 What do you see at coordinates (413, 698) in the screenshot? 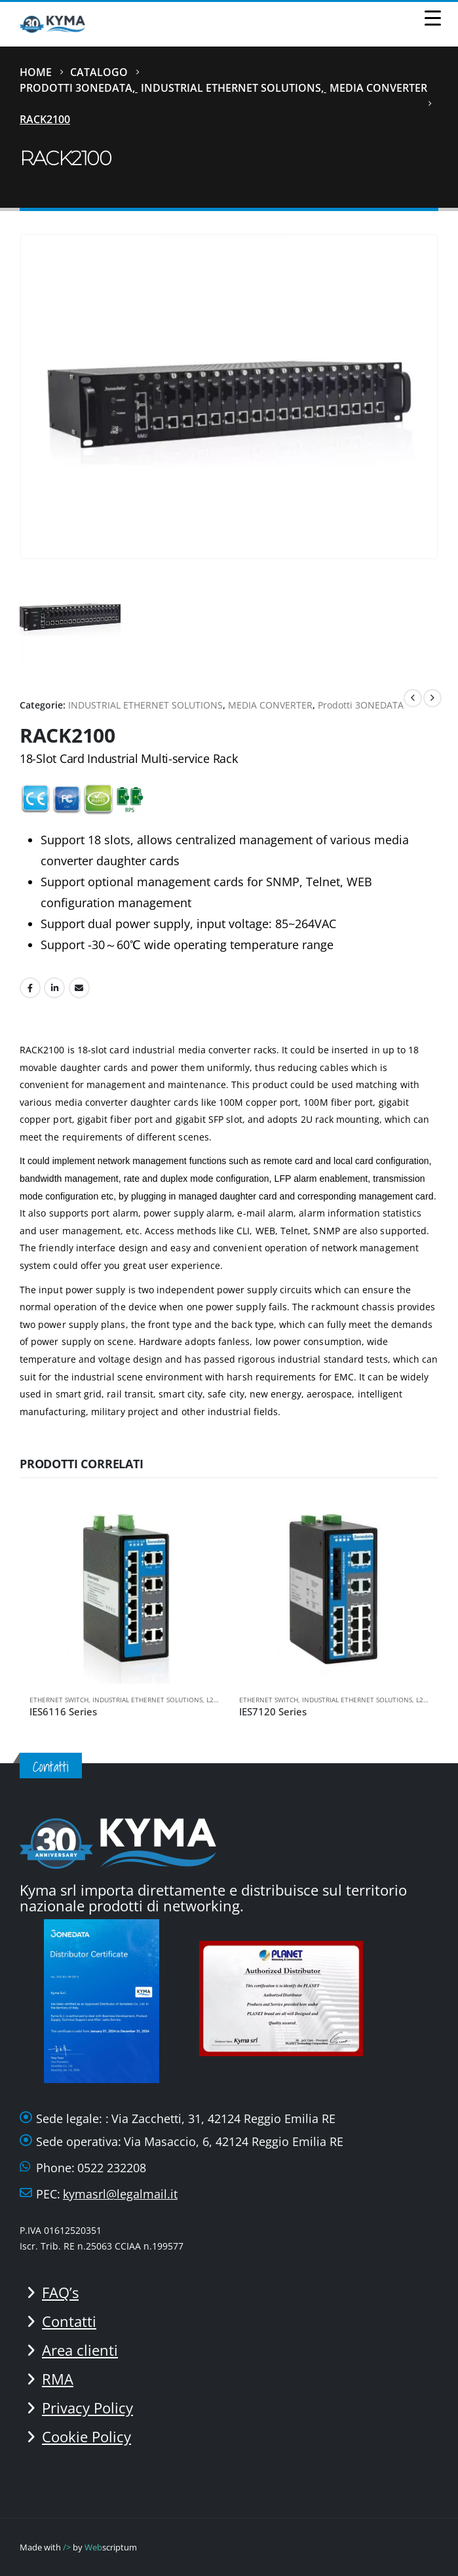
I see `[prev]` at bounding box center [413, 698].